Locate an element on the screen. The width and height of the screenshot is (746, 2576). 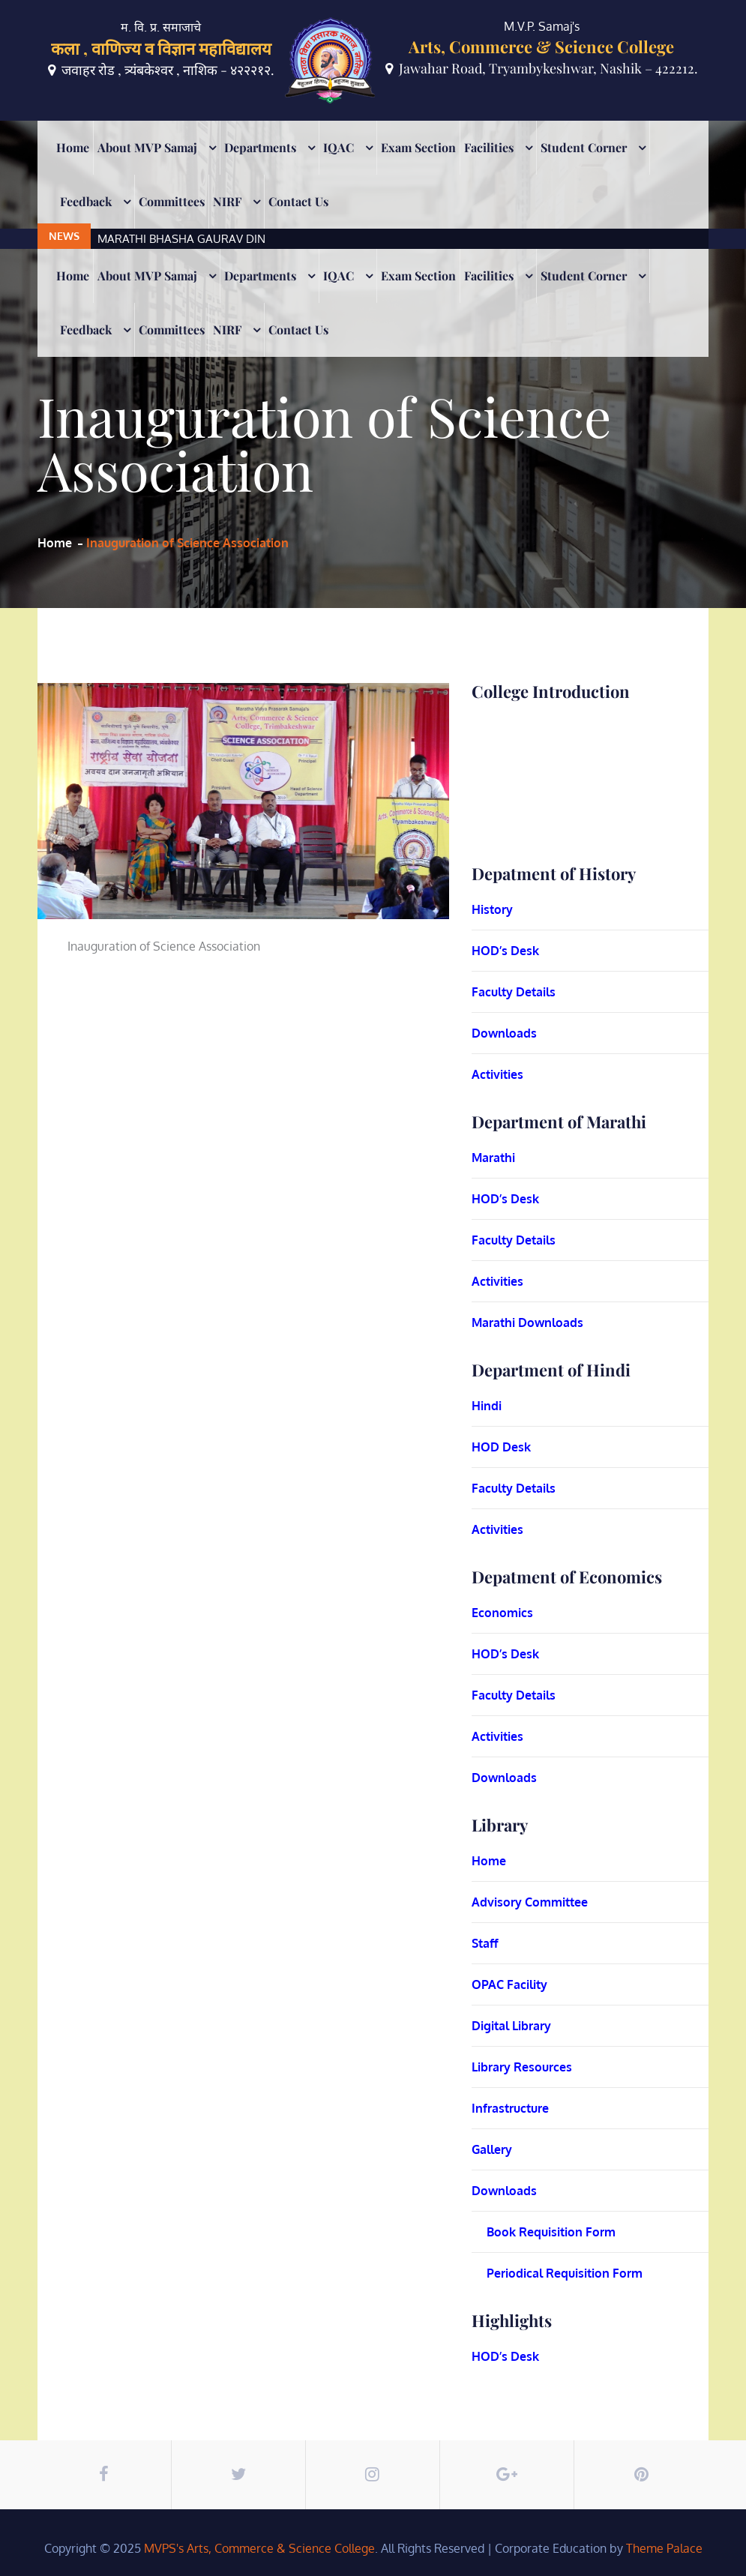
Digital Library is located at coordinates (511, 2025).